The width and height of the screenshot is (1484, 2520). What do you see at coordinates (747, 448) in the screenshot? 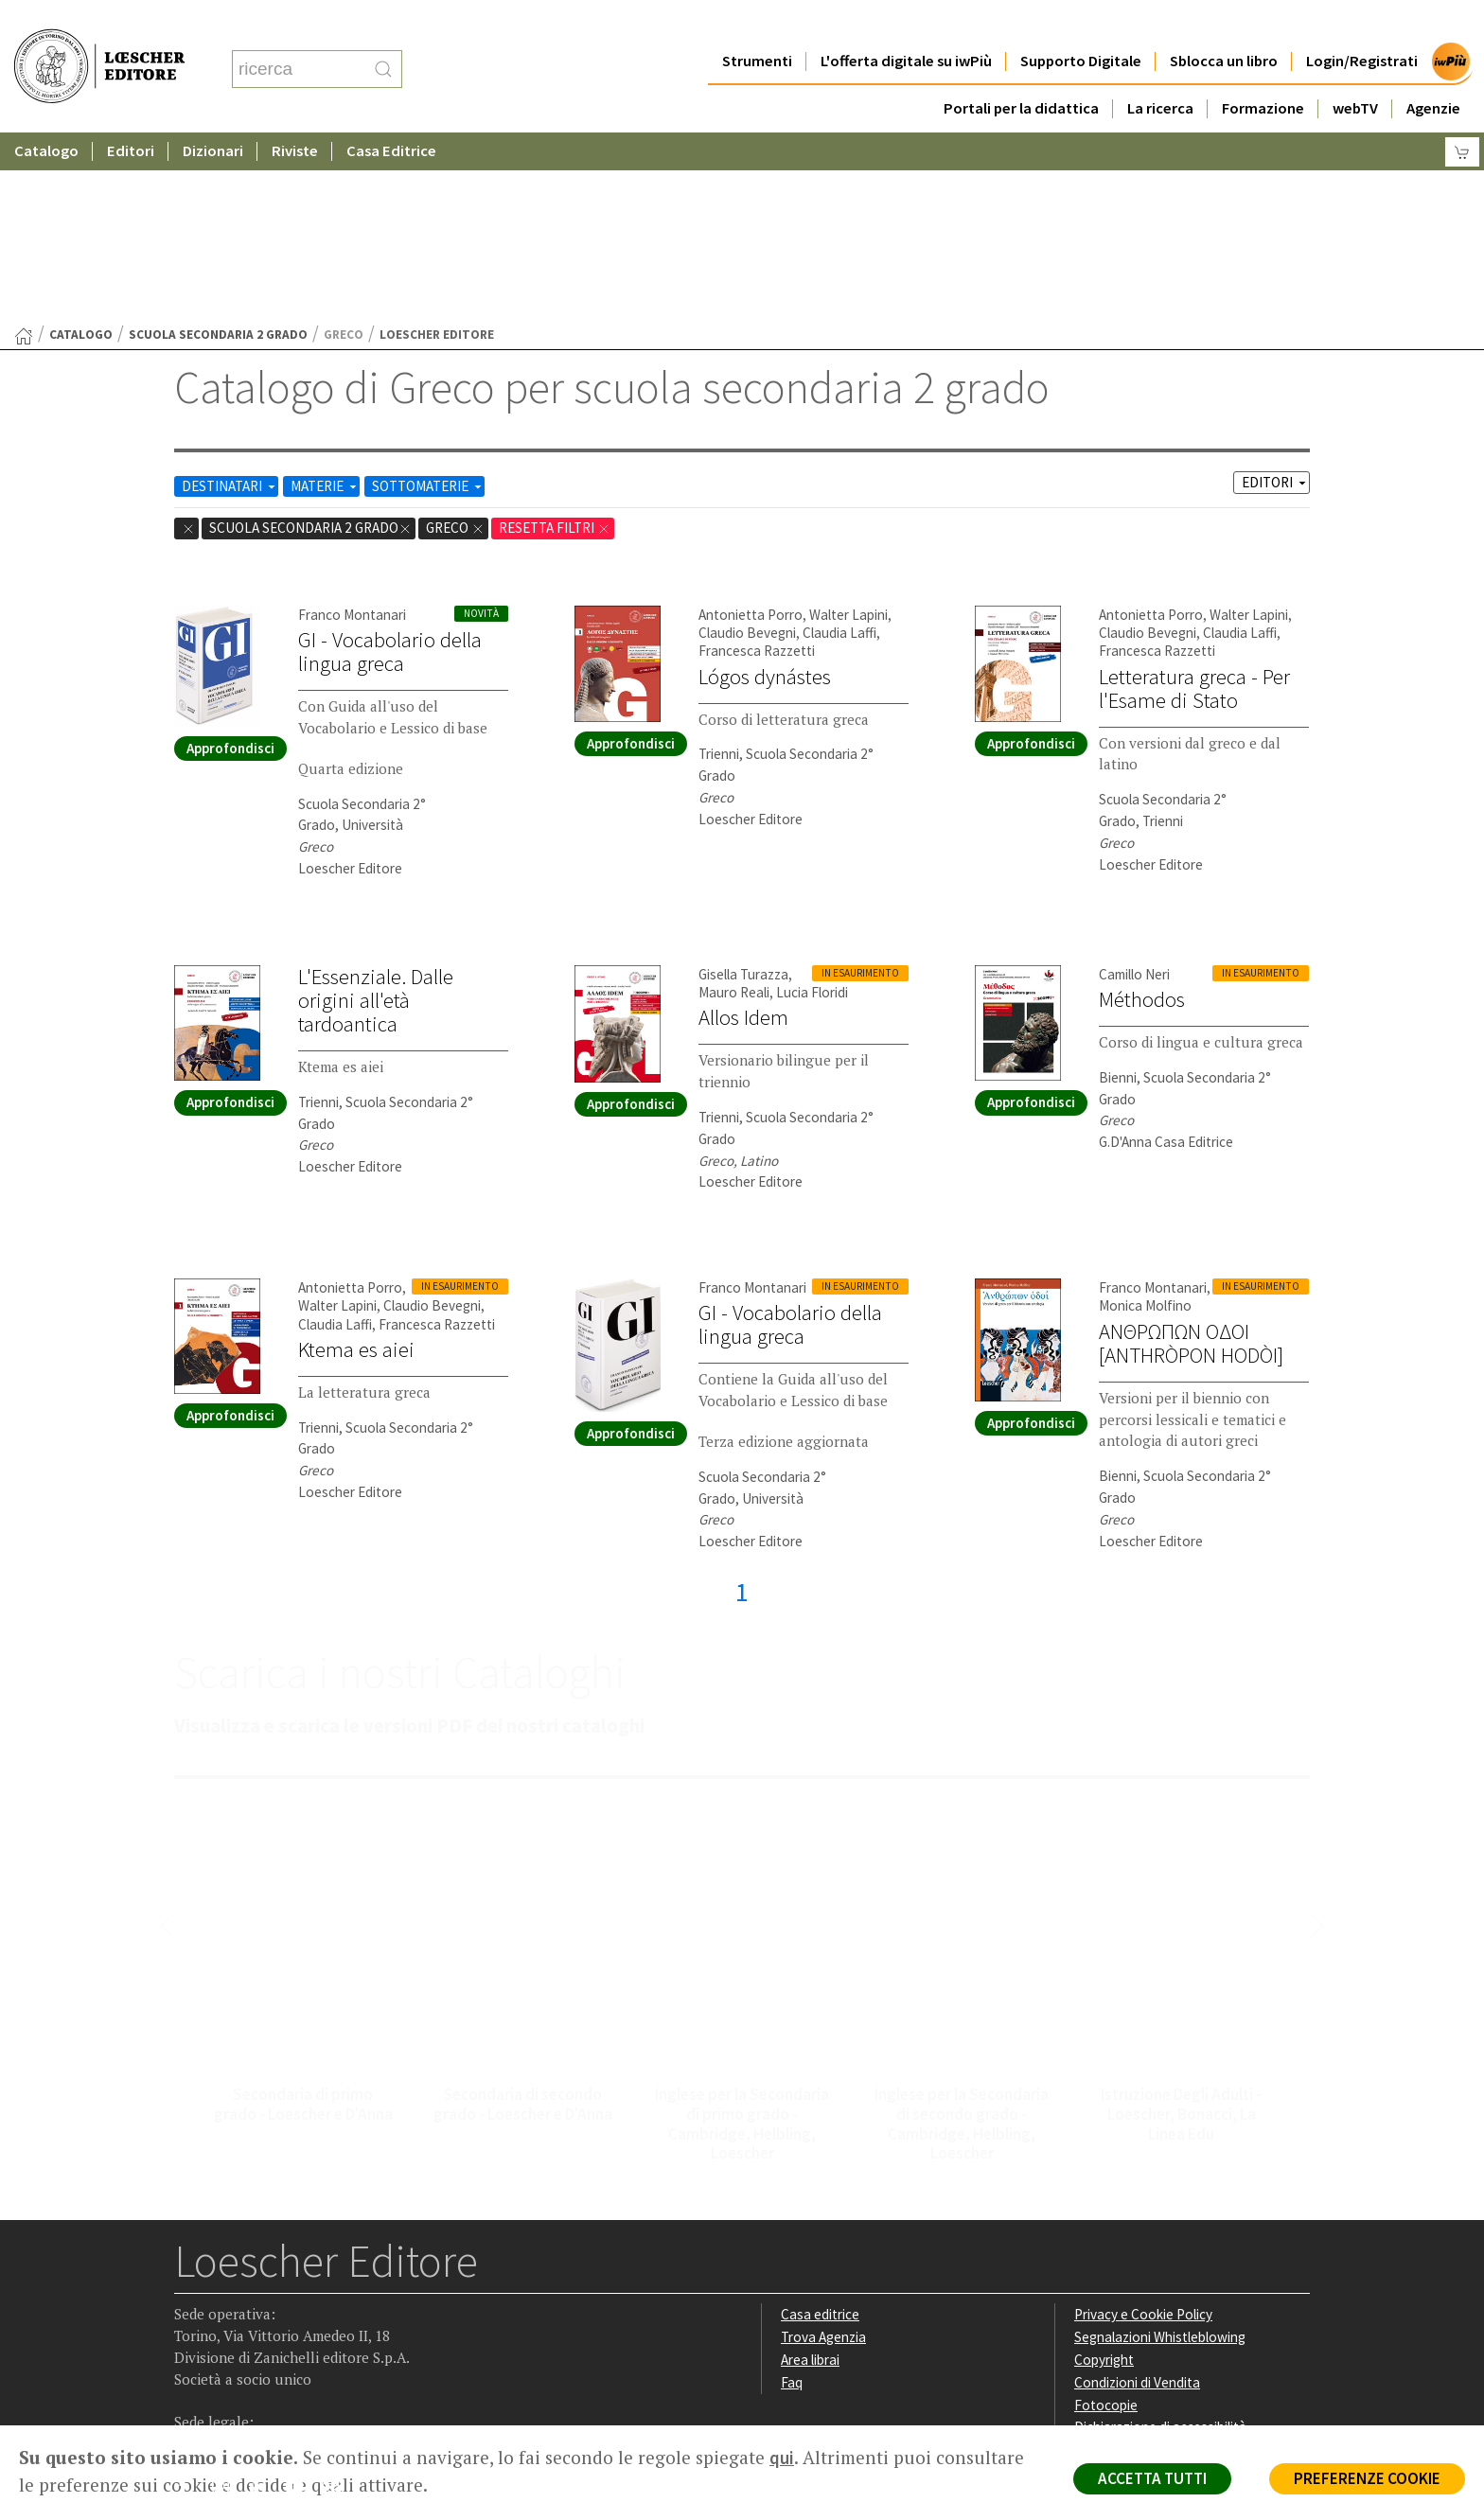
I see `Claudio Bevegni` at bounding box center [747, 448].